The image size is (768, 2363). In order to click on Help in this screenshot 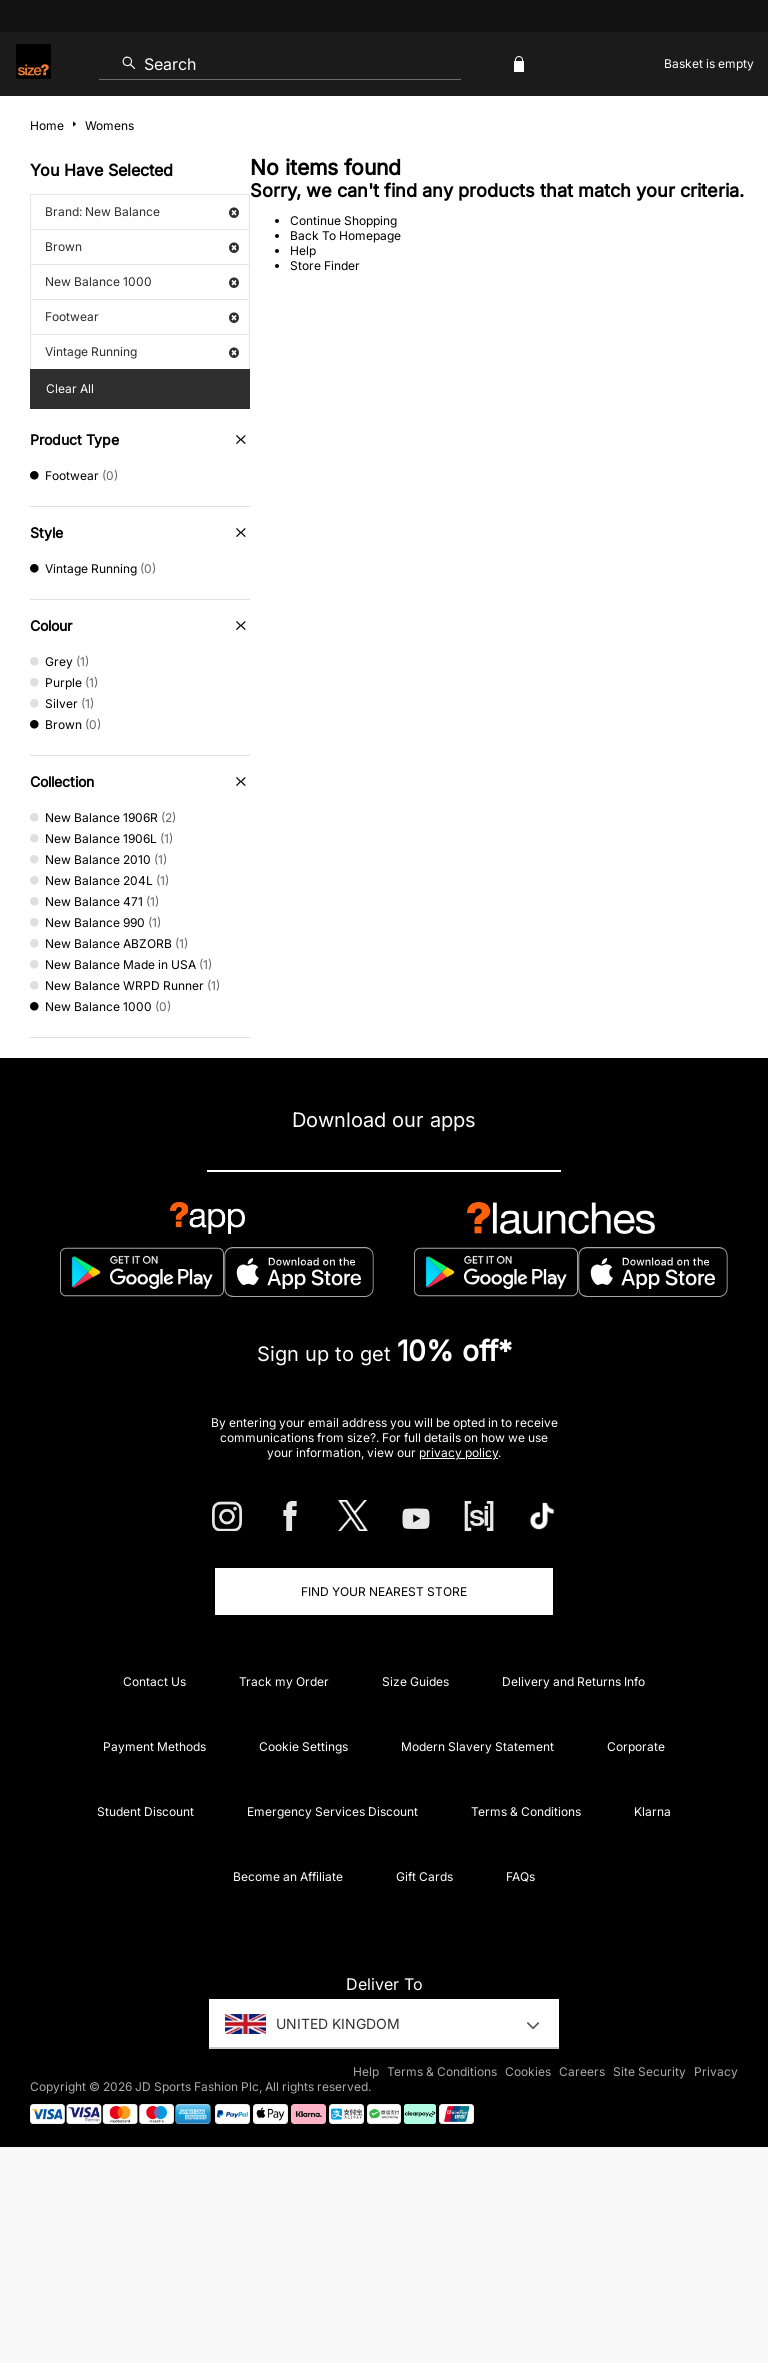, I will do `click(303, 250)`.